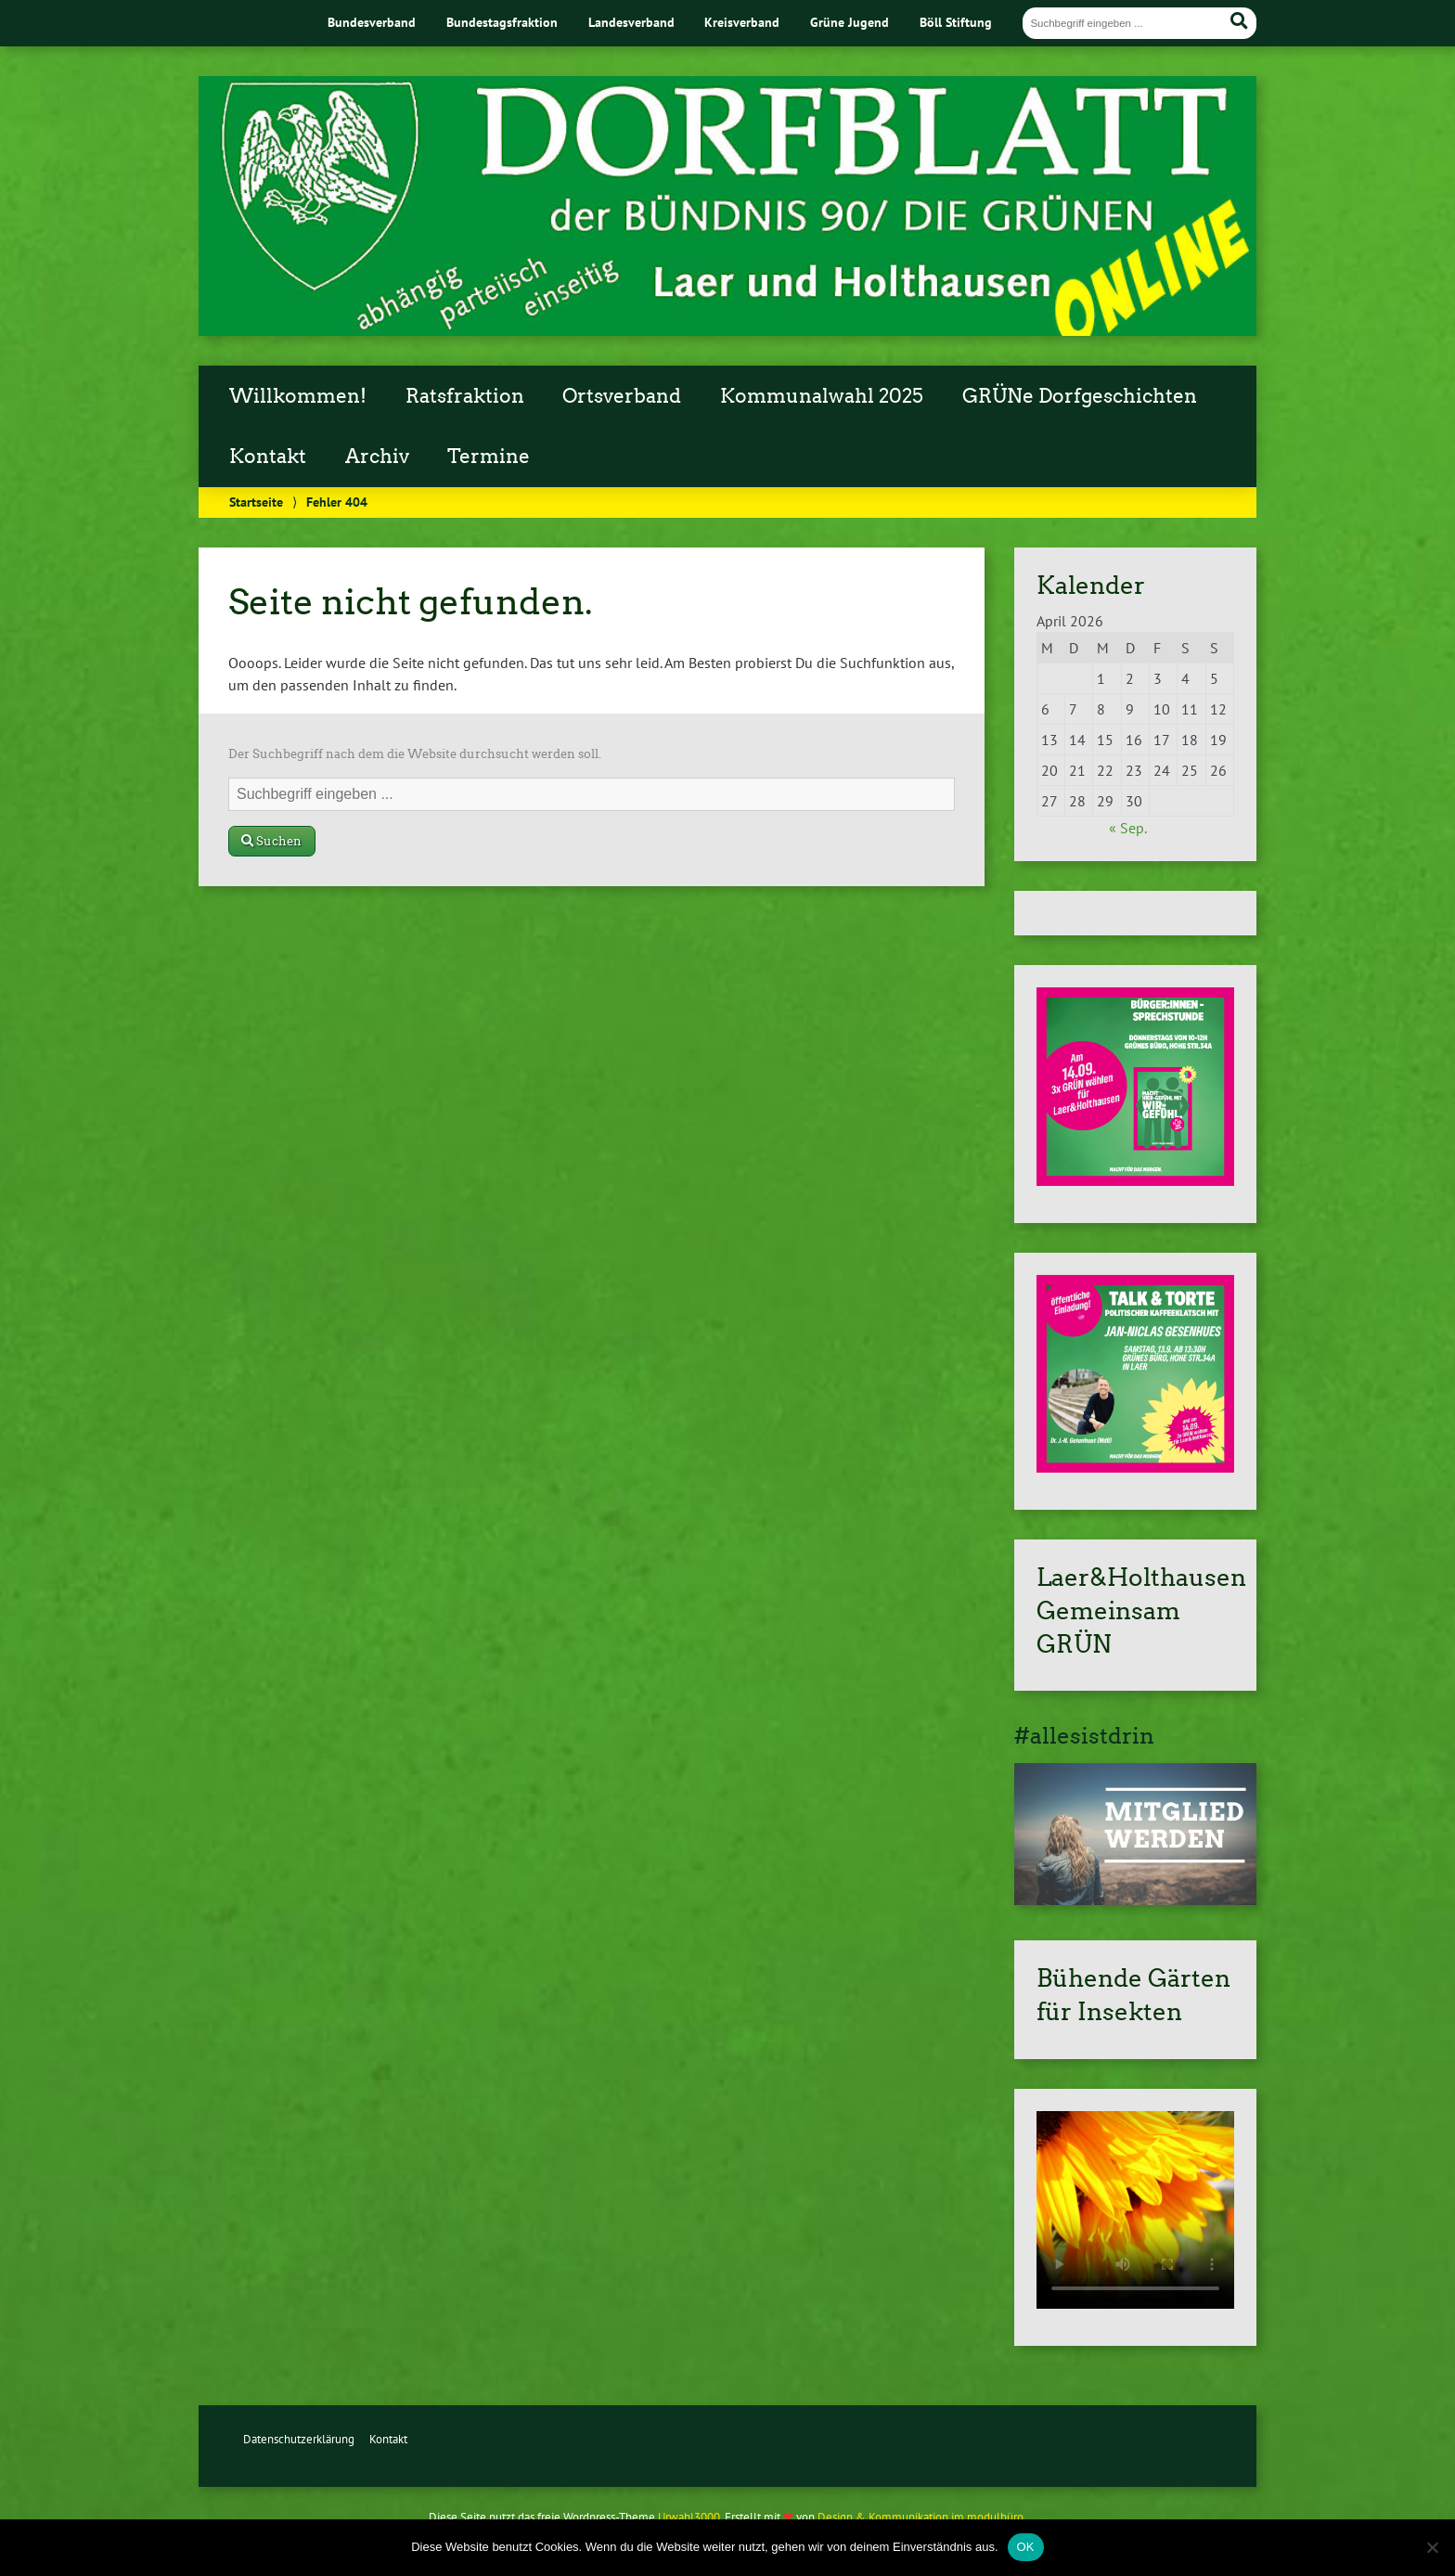  What do you see at coordinates (741, 22) in the screenshot?
I see `Kreisverband` at bounding box center [741, 22].